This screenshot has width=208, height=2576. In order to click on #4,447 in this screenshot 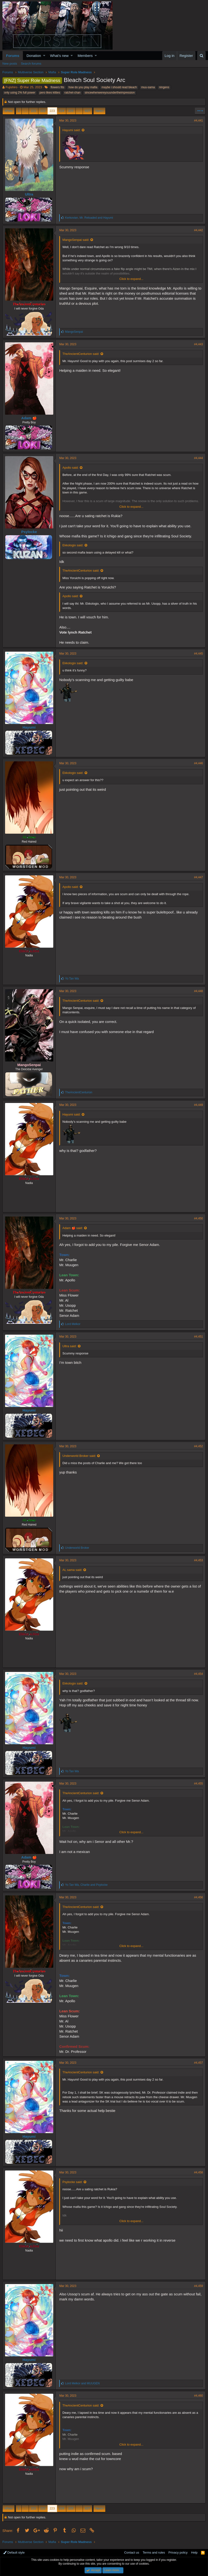, I will do `click(198, 877)`.